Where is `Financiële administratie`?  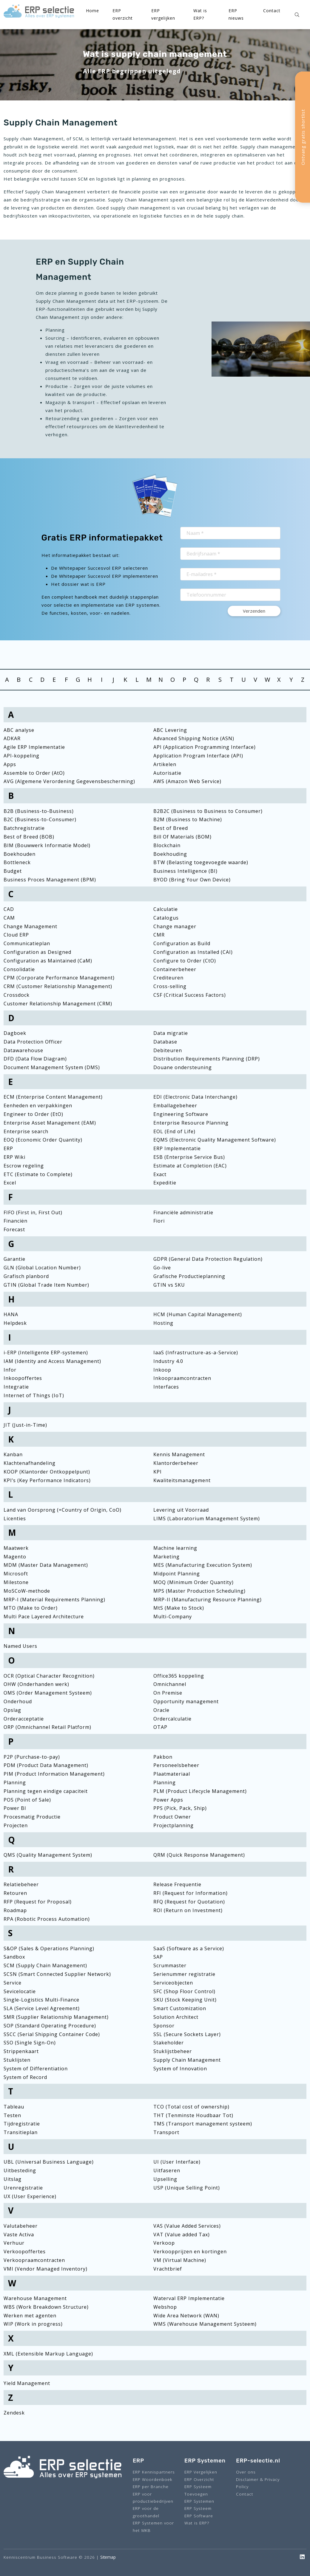 Financiële administratie is located at coordinates (183, 1212).